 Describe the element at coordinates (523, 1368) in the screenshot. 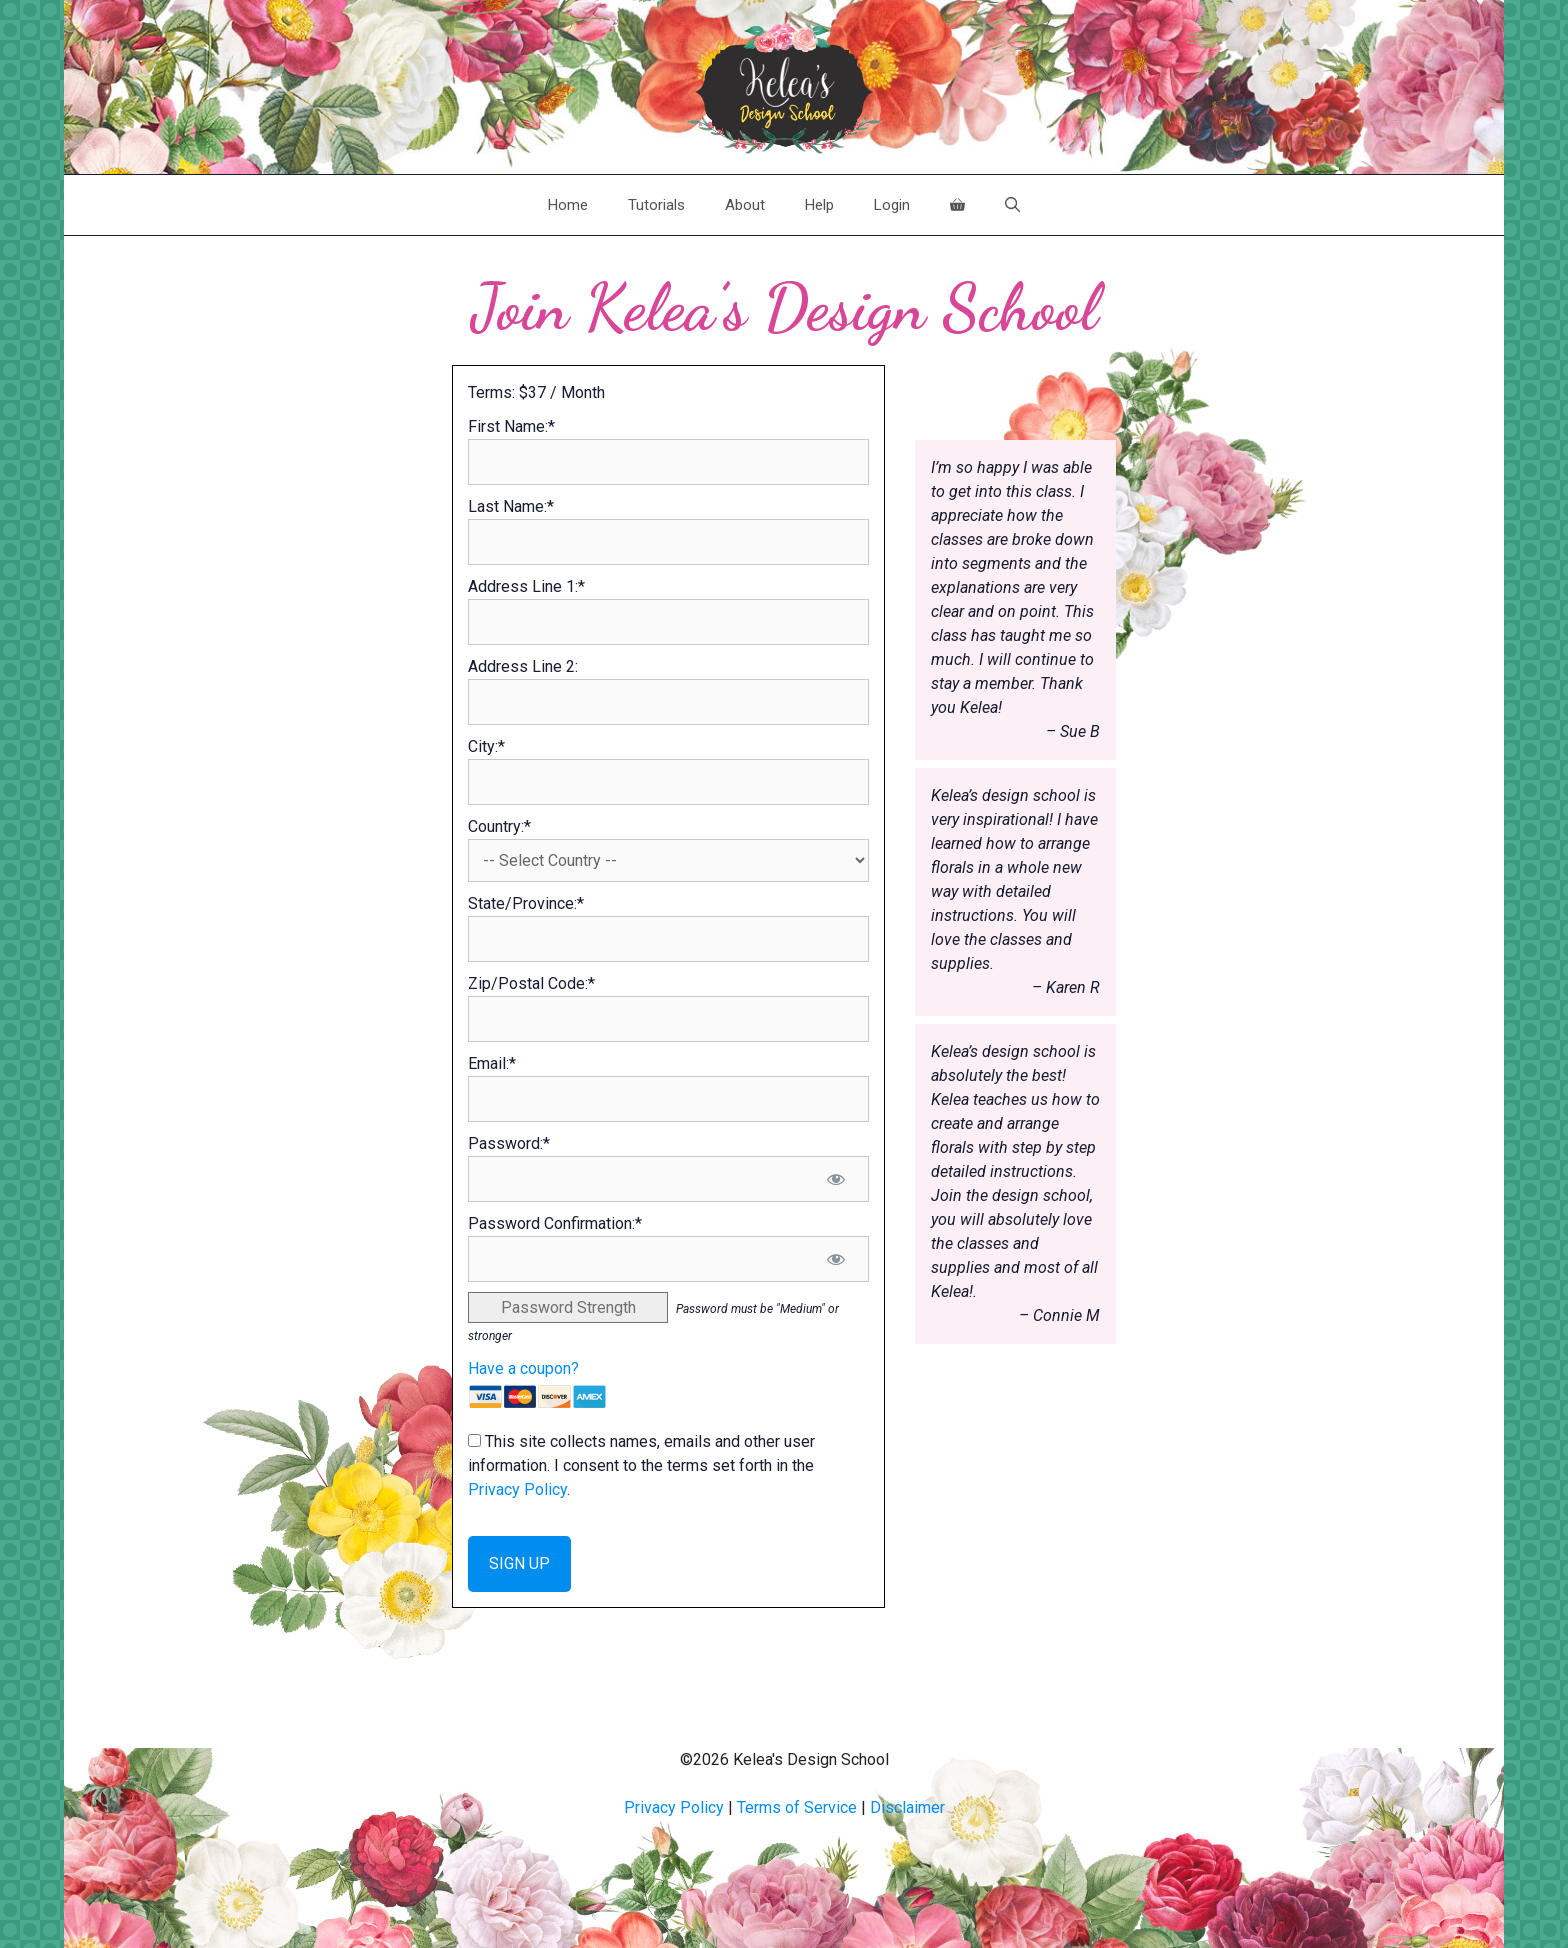

I see `Have a coupon?` at that location.